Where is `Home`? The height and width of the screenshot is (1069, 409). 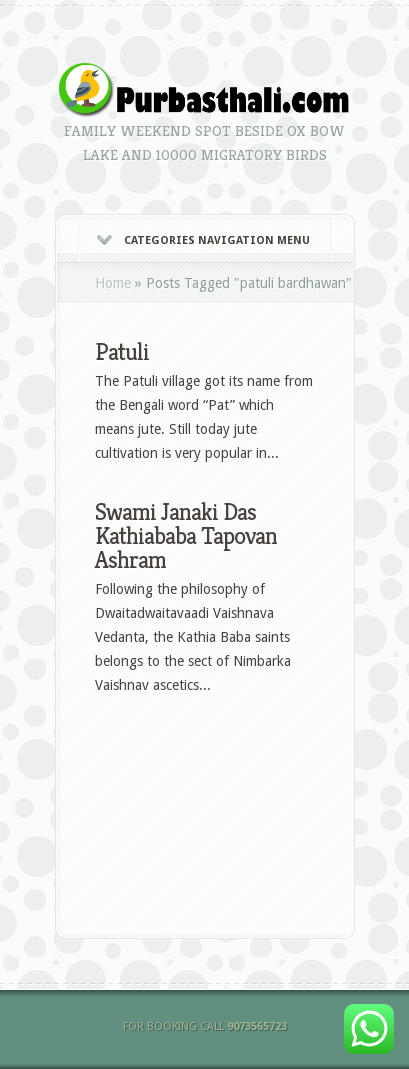 Home is located at coordinates (113, 283).